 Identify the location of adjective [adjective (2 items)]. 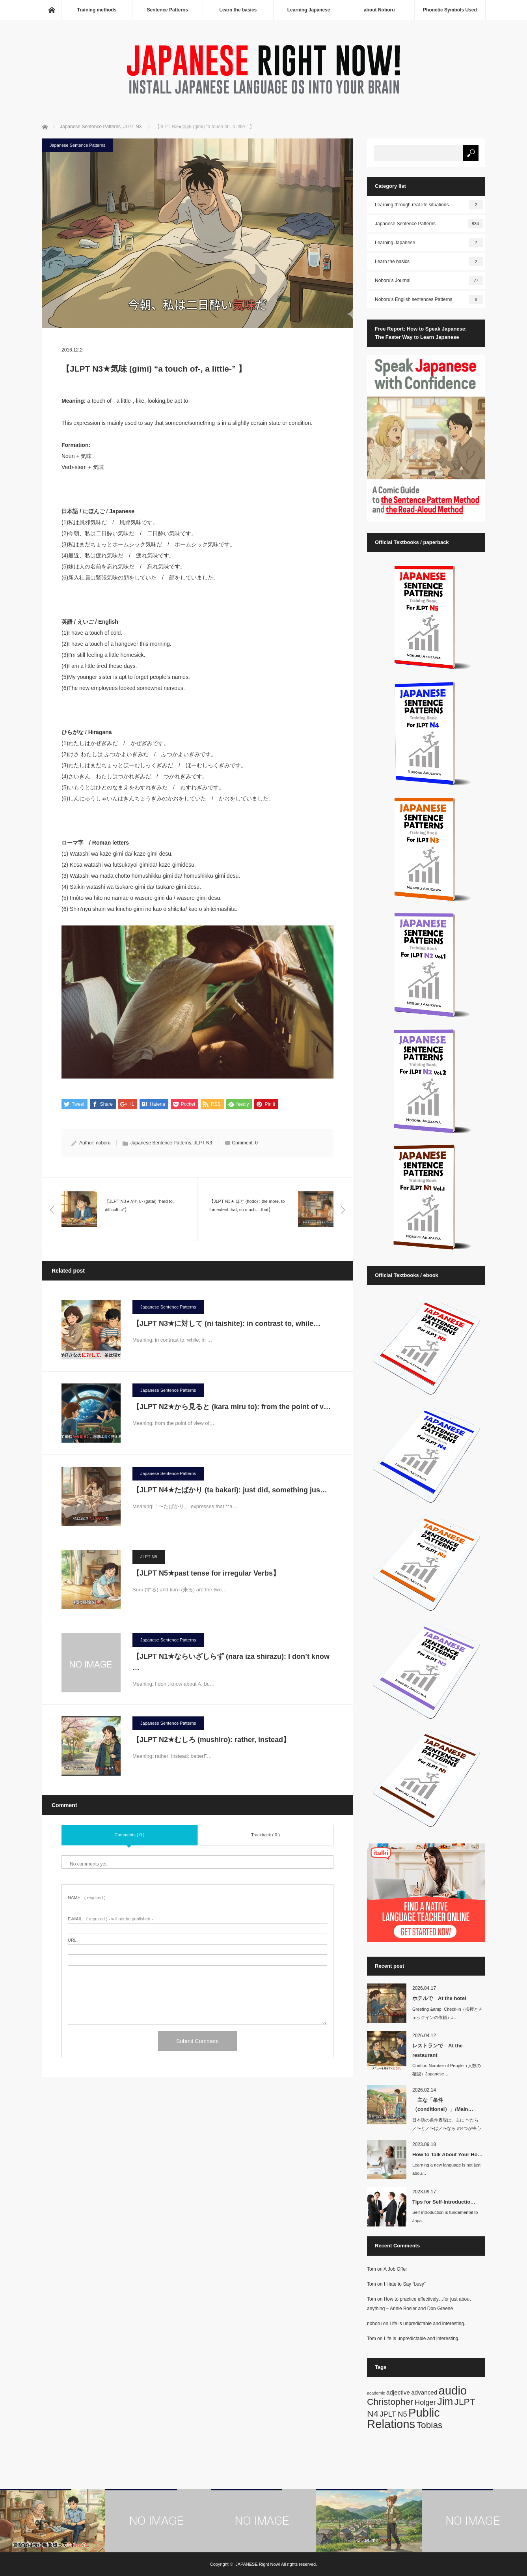
(398, 2392).